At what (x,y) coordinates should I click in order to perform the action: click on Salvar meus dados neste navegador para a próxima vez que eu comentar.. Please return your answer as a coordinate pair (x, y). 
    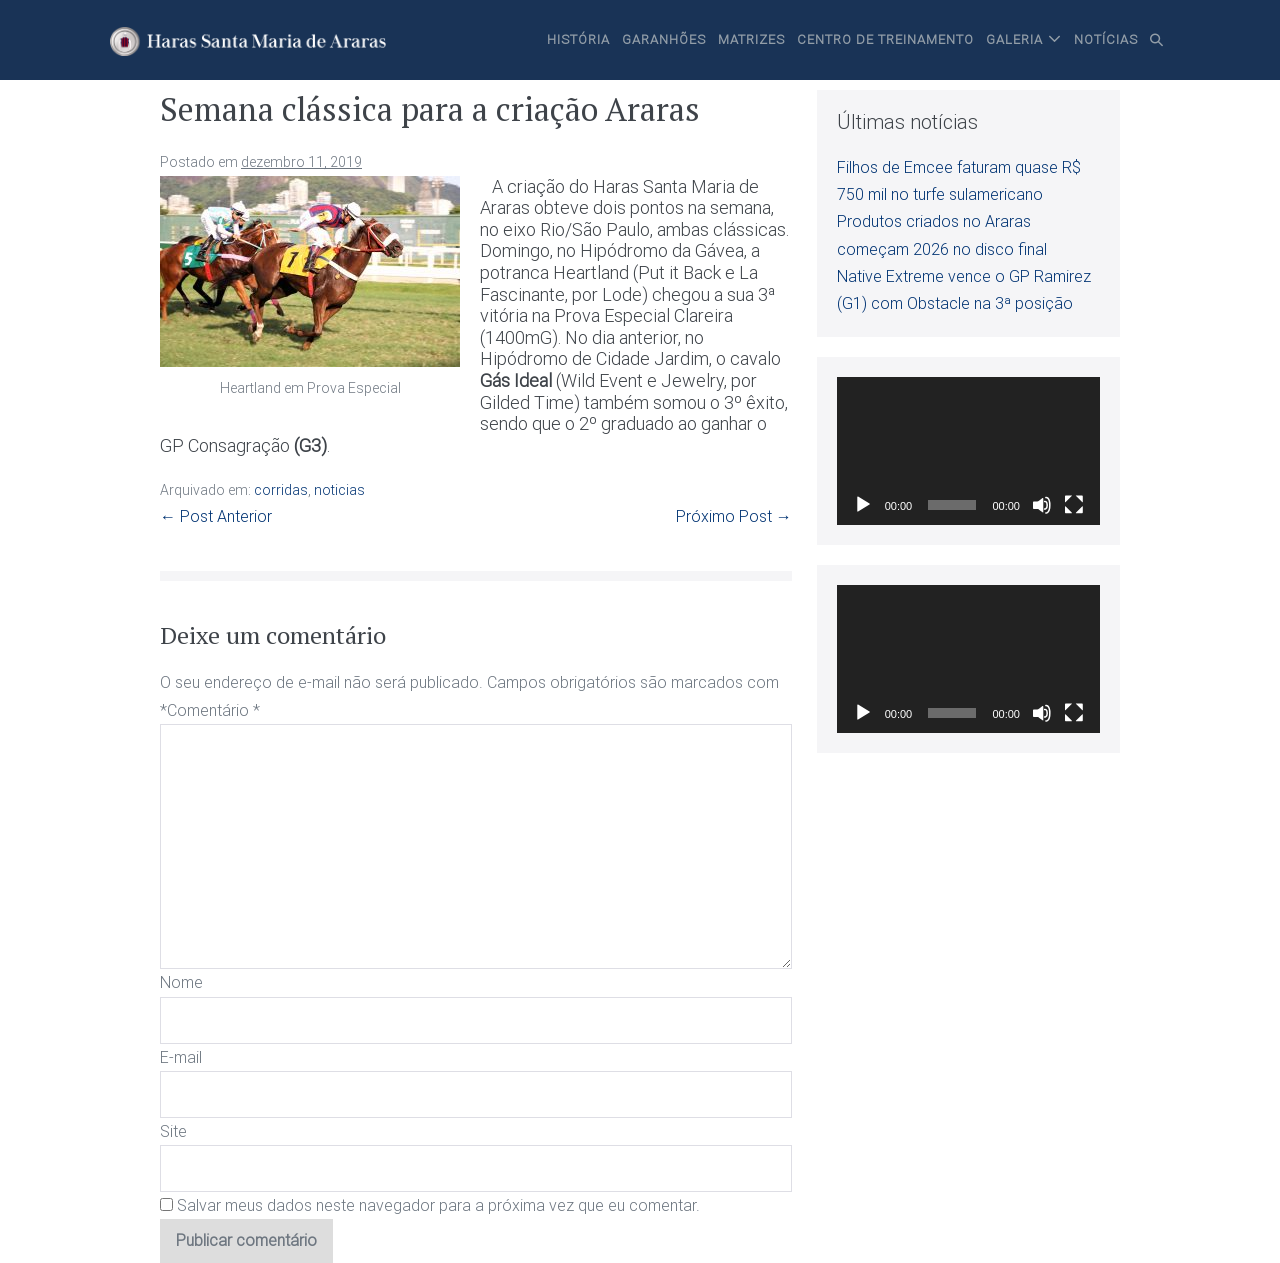
    Looking at the image, I should click on (438, 1205).